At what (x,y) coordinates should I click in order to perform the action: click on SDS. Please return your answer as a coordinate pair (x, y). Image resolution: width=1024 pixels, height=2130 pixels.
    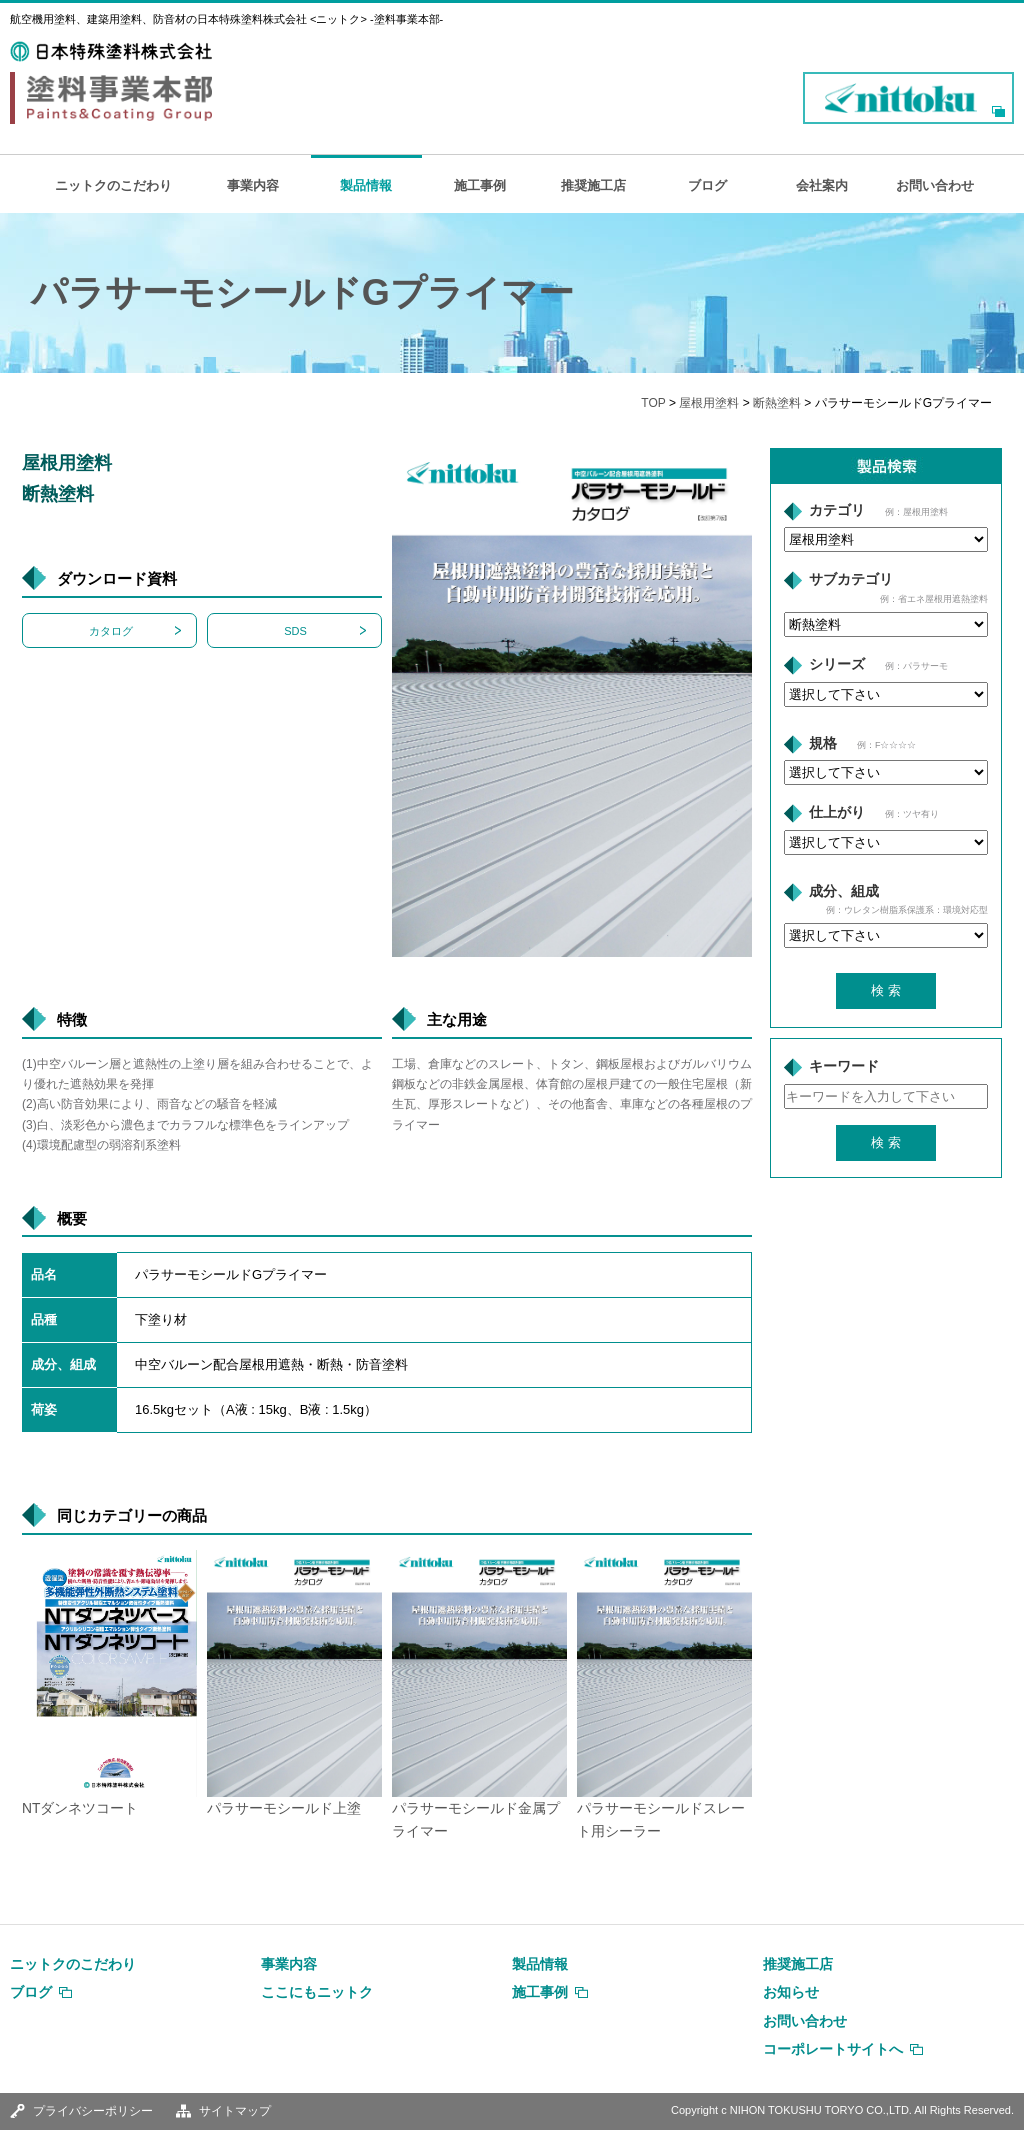
    Looking at the image, I should click on (295, 631).